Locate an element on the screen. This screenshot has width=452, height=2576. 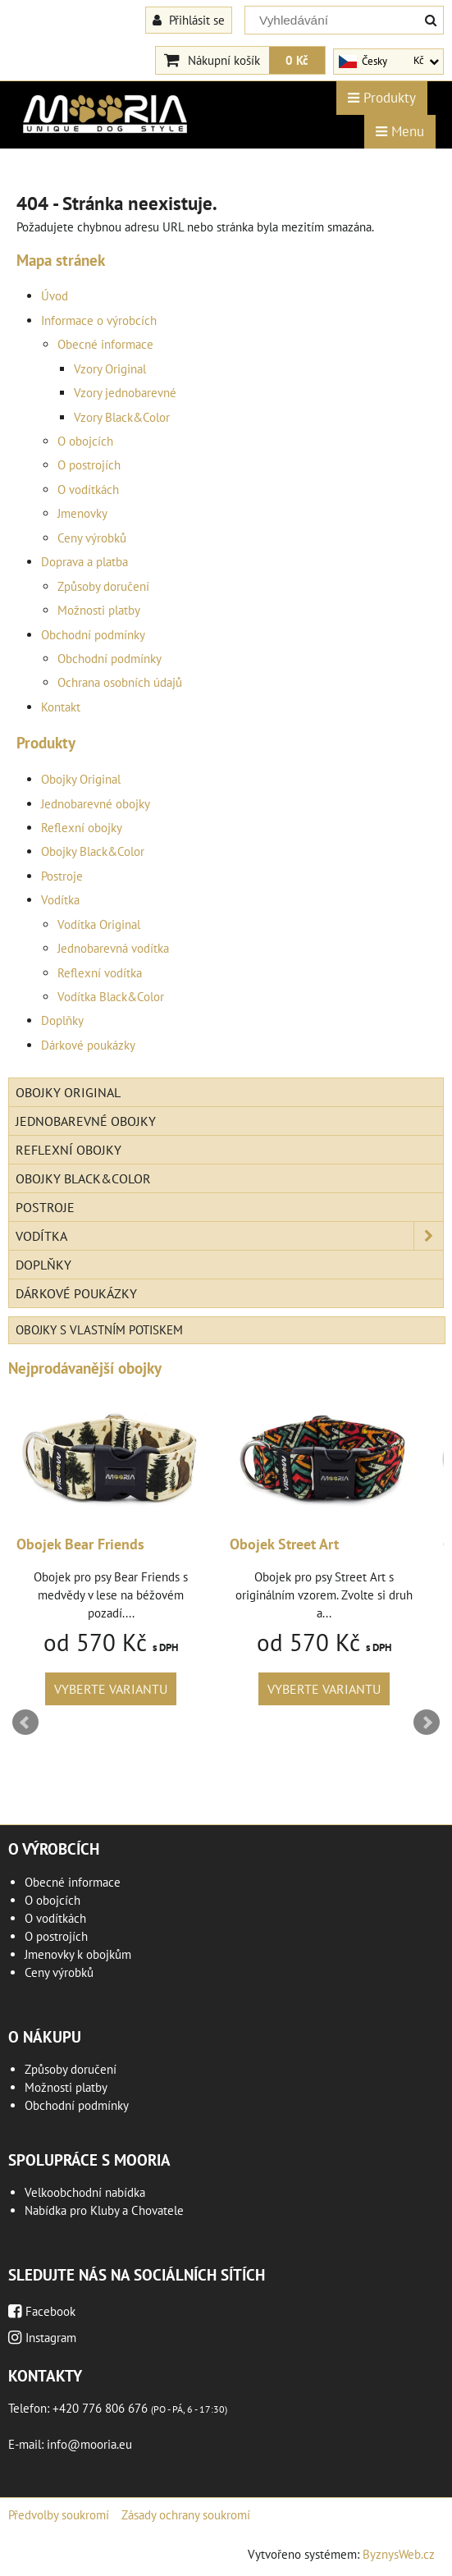
Vodítka Black&Color is located at coordinates (110, 996).